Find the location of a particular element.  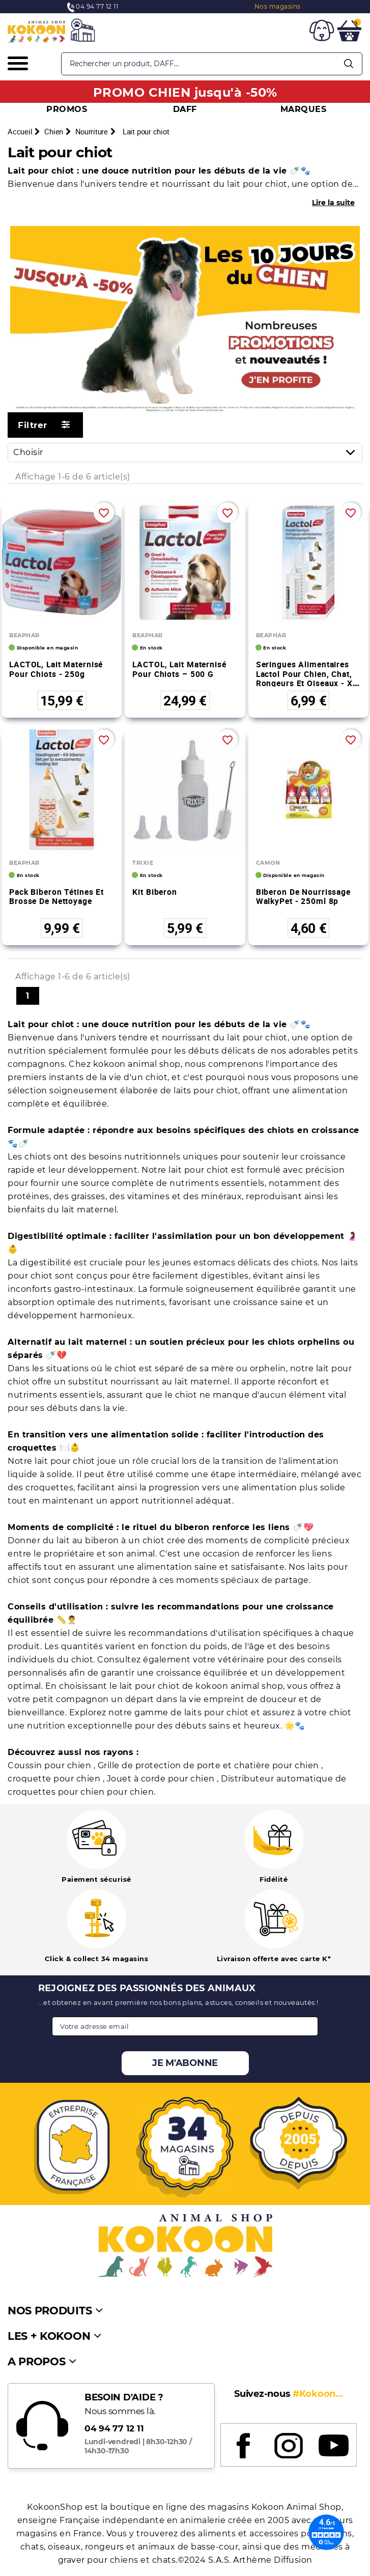

LACTOL, lait maternisé pour chiots - 250g is located at coordinates (56, 669).